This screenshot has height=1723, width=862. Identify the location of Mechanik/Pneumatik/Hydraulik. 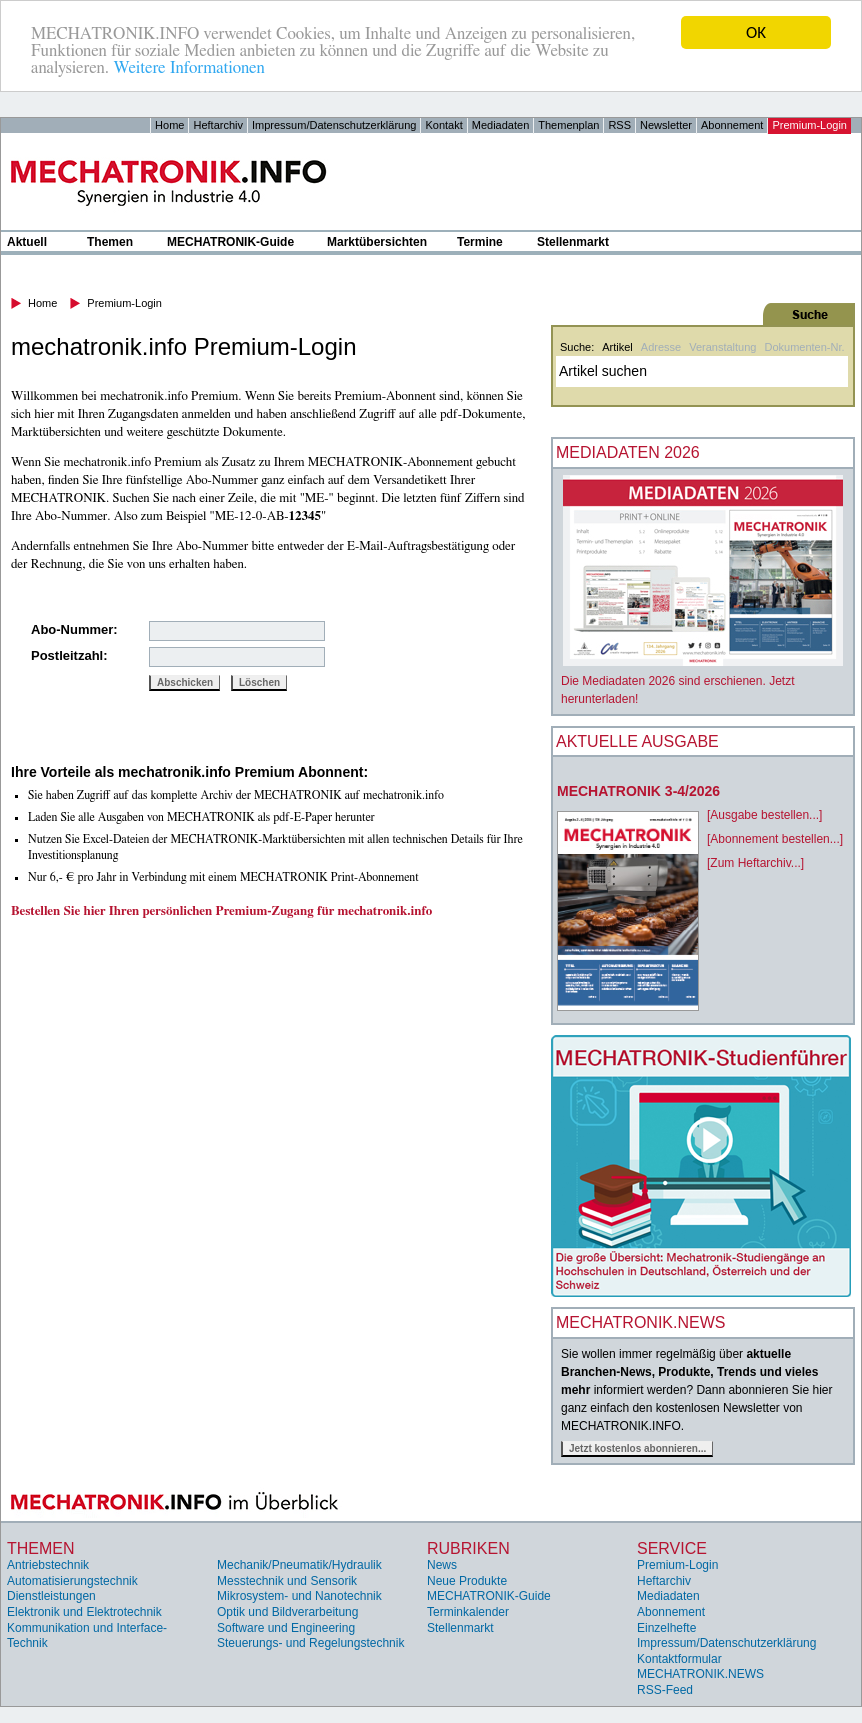
(299, 1565).